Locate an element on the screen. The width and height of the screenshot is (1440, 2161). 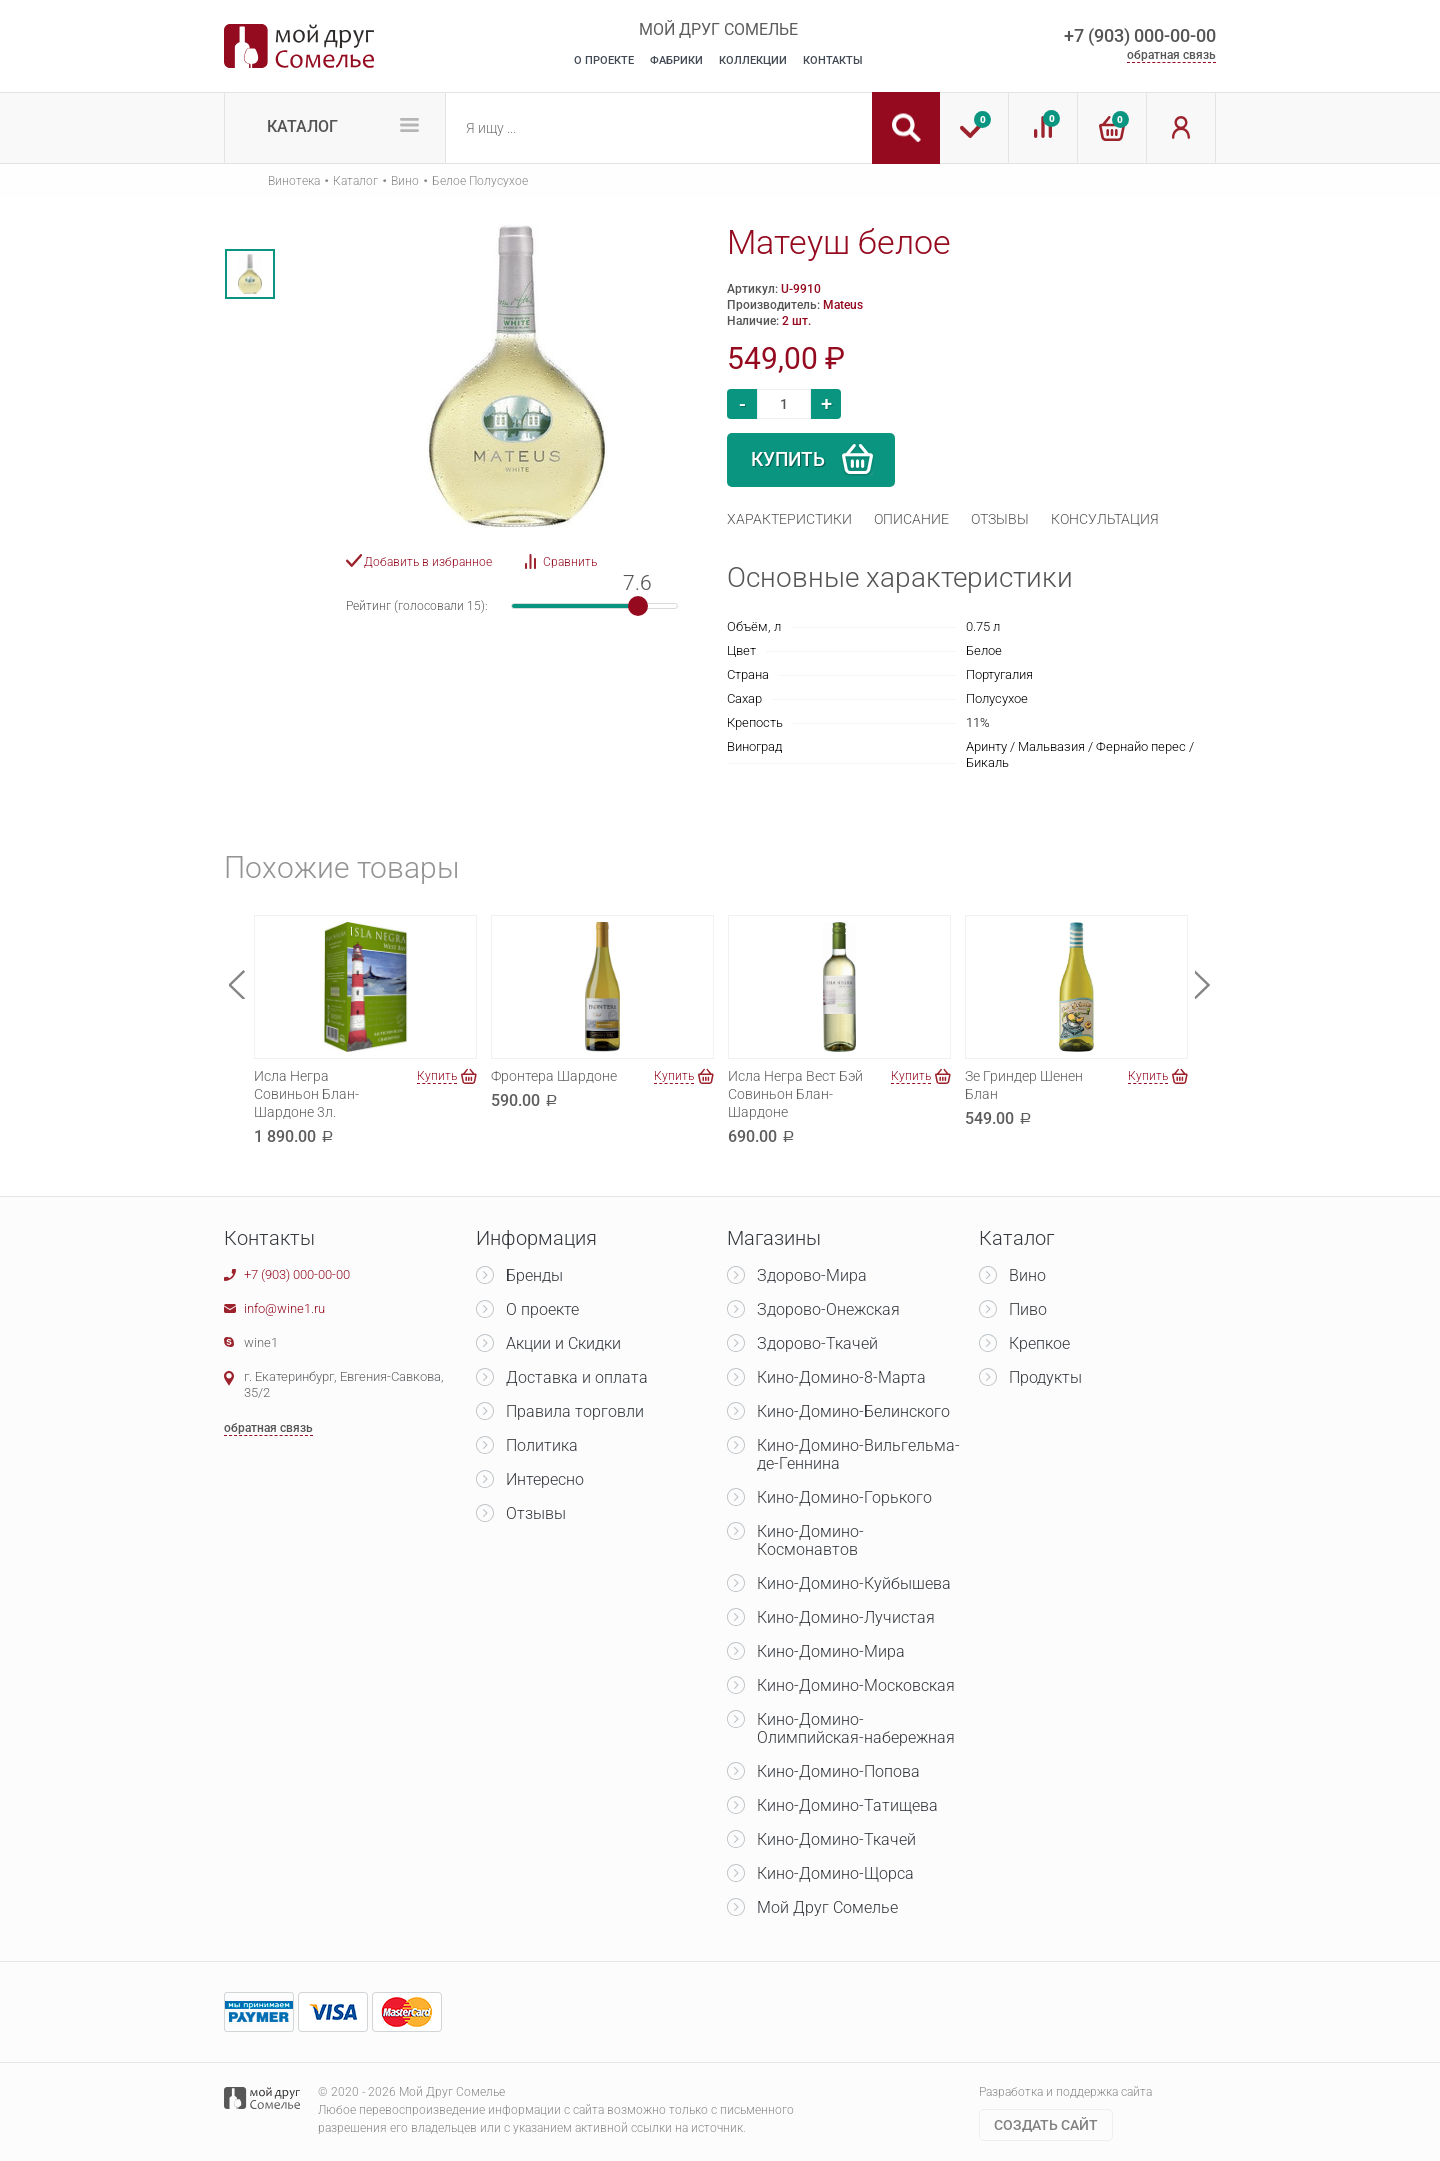
Кино-Домино-Лучистая is located at coordinates (846, 1617).